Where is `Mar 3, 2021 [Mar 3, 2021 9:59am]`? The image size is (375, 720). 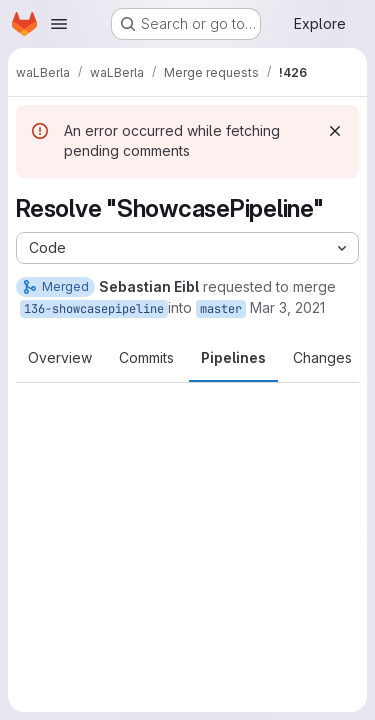 Mar 3, 2021 [Mar 3, 2021 9:59am] is located at coordinates (287, 307).